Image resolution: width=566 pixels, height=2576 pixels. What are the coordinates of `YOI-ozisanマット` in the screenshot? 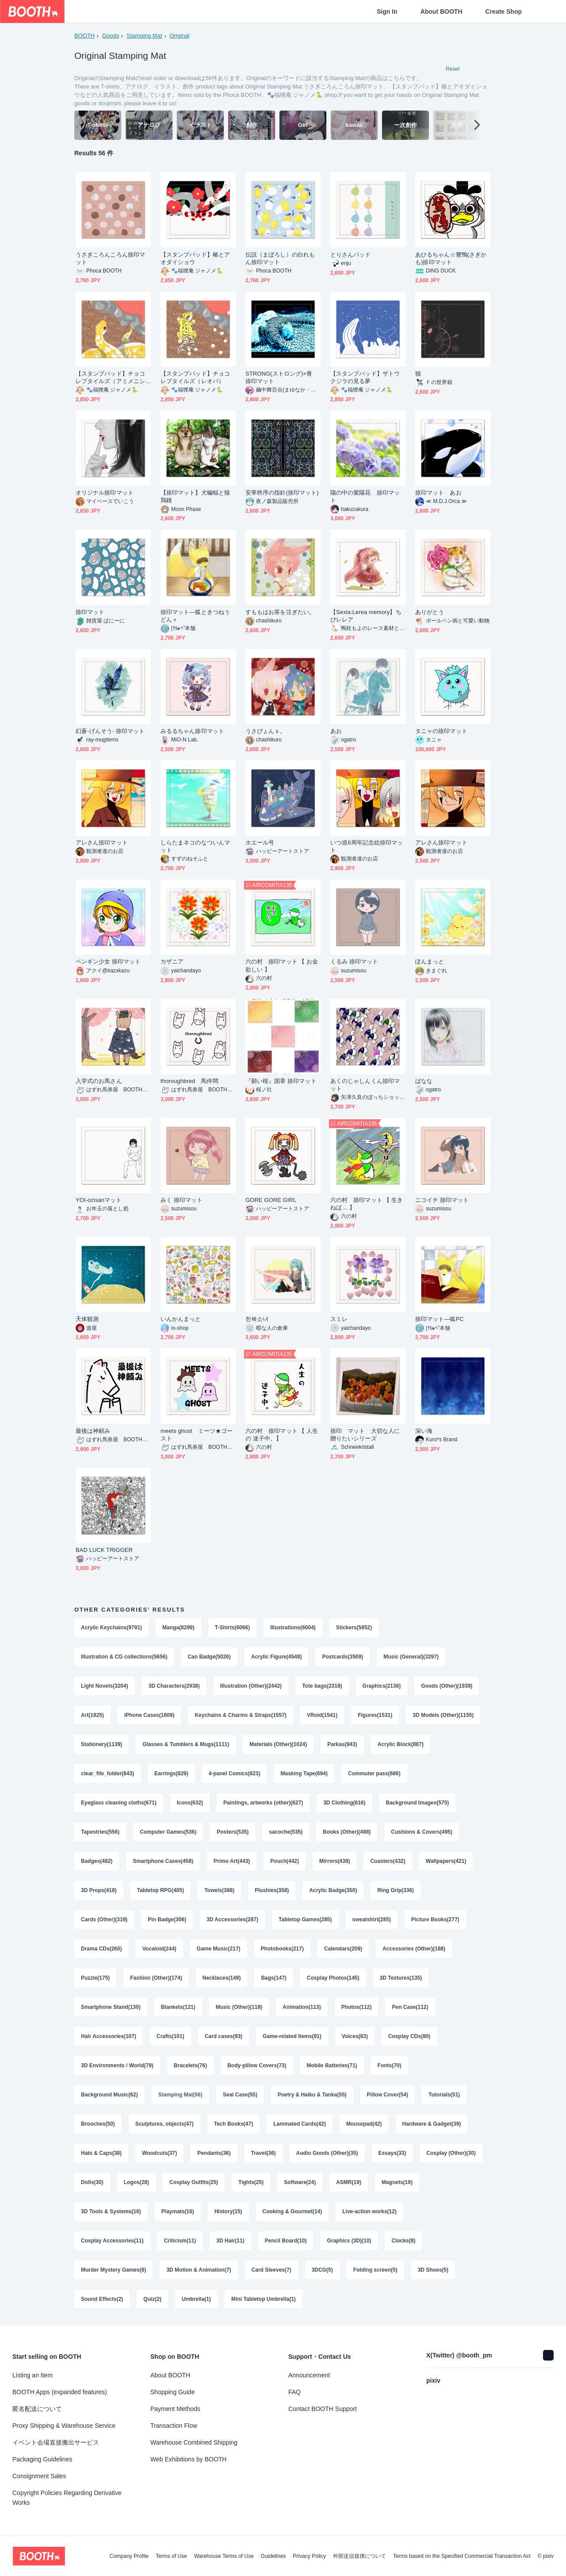 It's located at (99, 1200).